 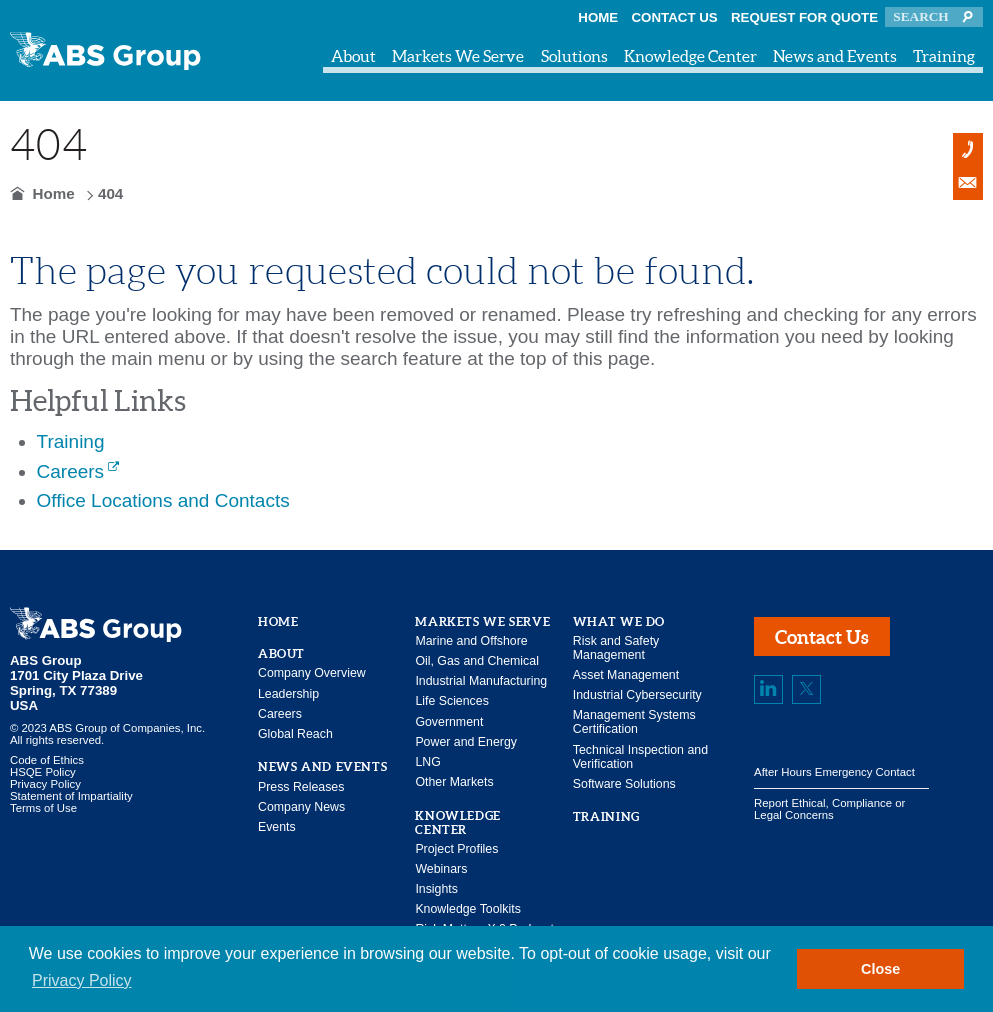 I want to click on LNG, so click(x=427, y=762).